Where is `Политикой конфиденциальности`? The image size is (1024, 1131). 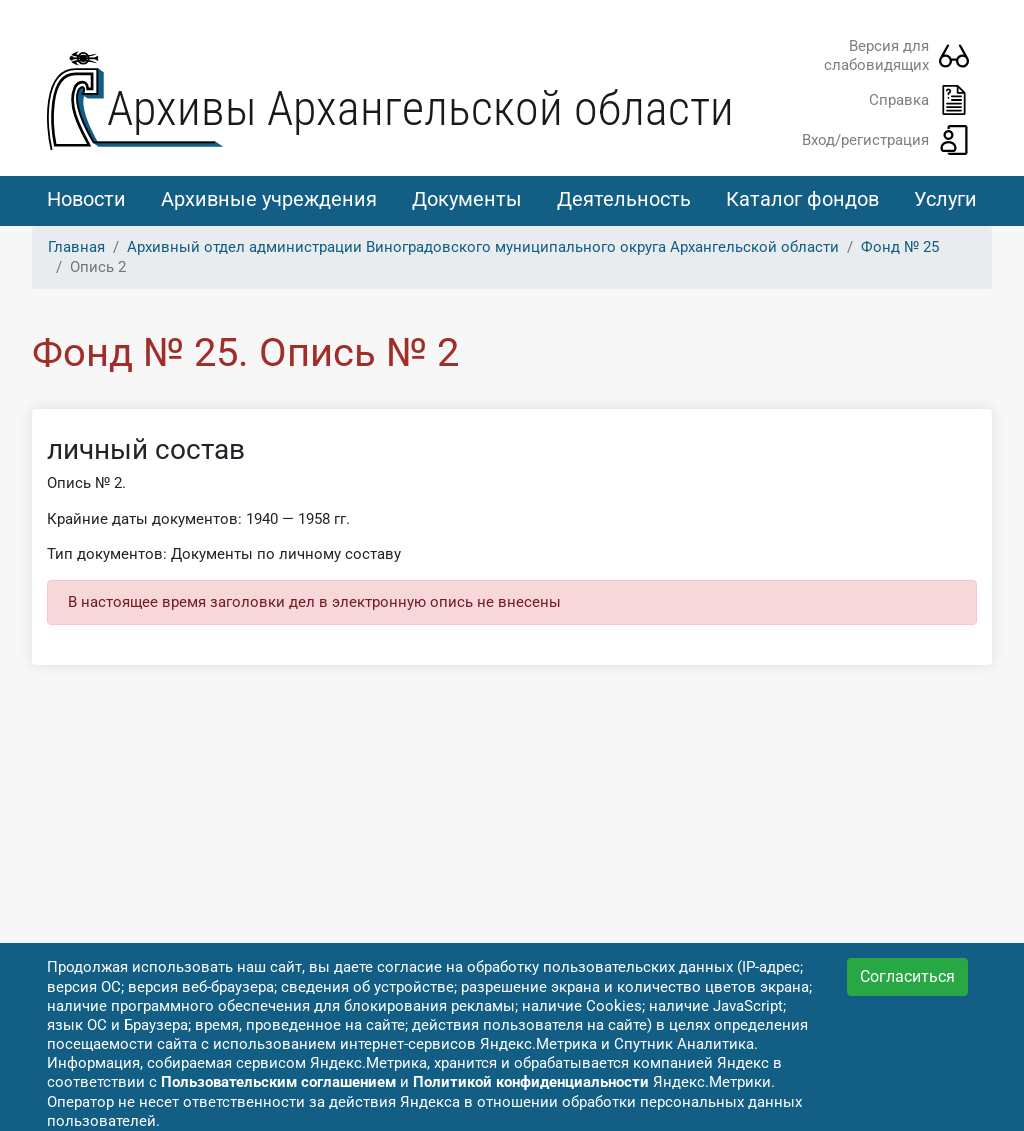 Политикой конфиденциальности is located at coordinates (531, 1082).